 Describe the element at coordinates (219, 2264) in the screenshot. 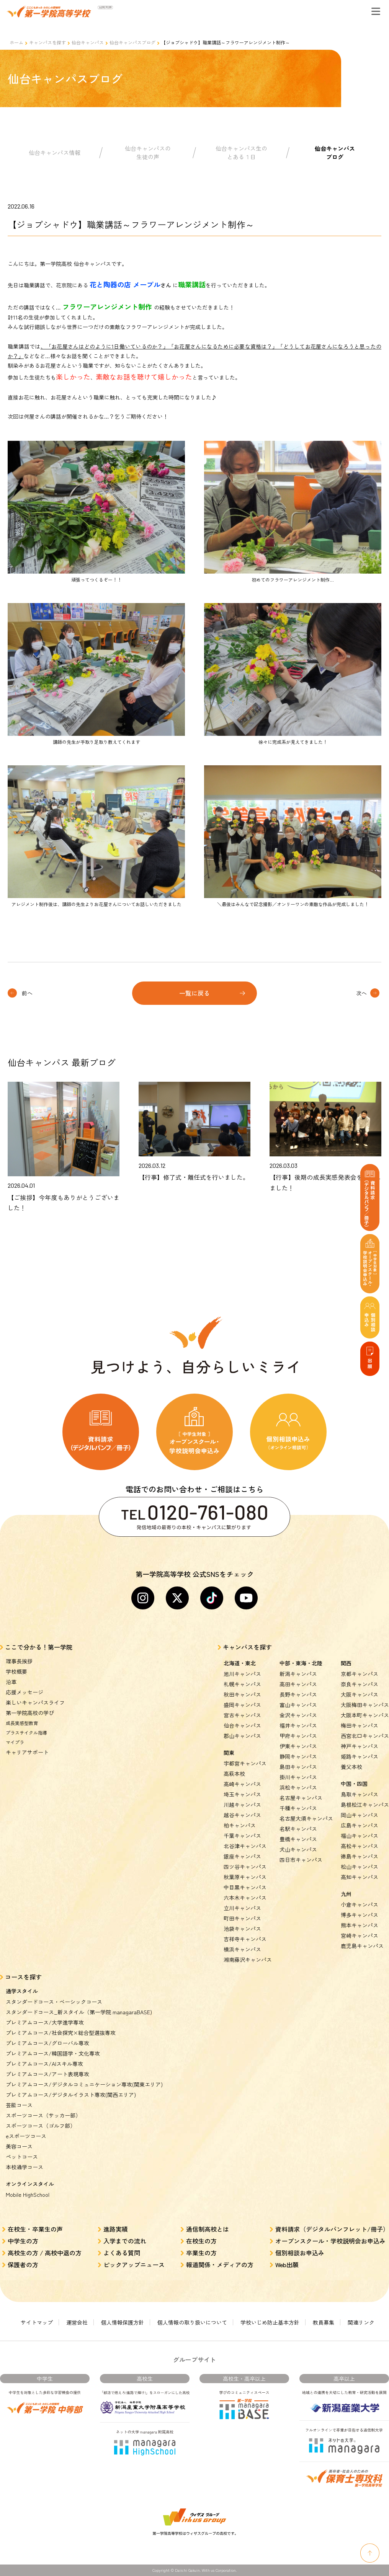

I see `報道関係・メディアの方` at that location.